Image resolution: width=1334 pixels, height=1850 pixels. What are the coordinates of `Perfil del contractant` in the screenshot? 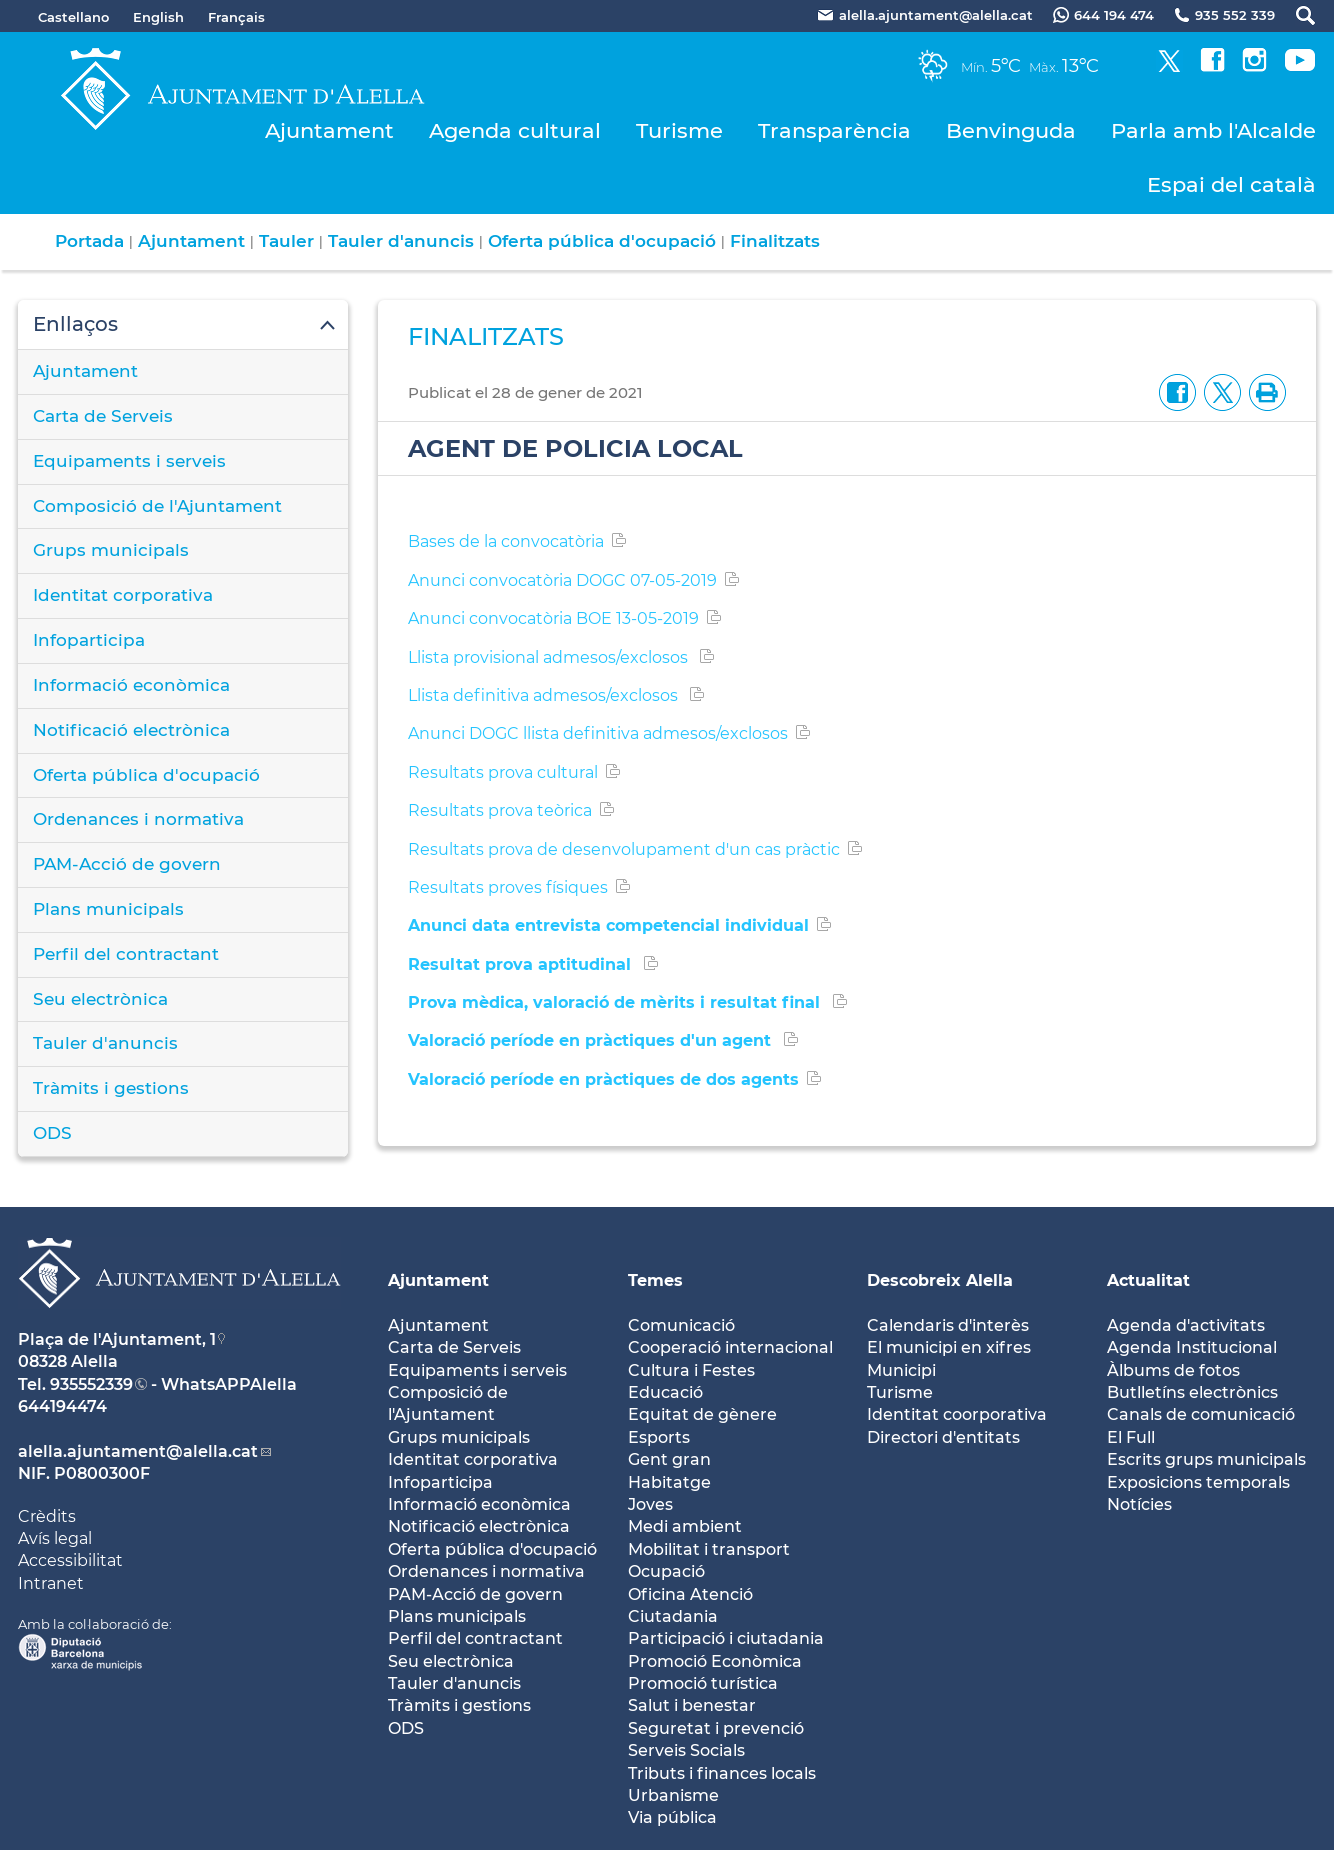 It's located at (126, 954).